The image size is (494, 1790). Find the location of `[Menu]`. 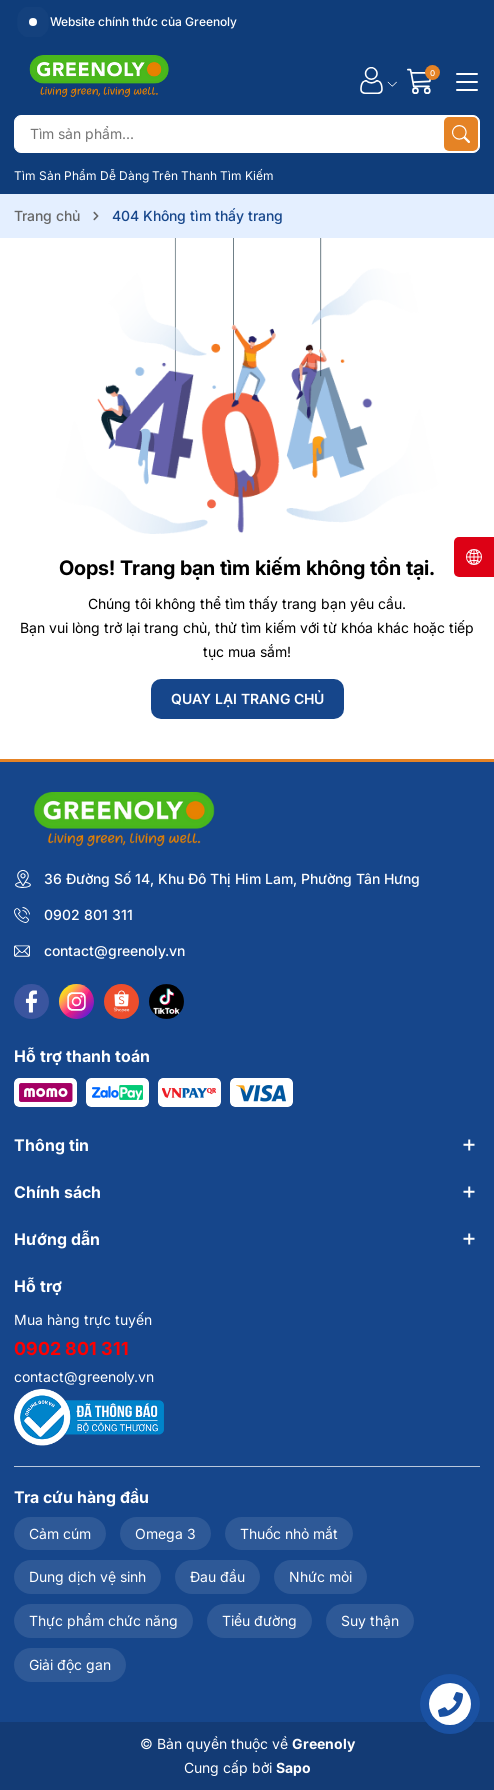

[Menu] is located at coordinates (464, 80).